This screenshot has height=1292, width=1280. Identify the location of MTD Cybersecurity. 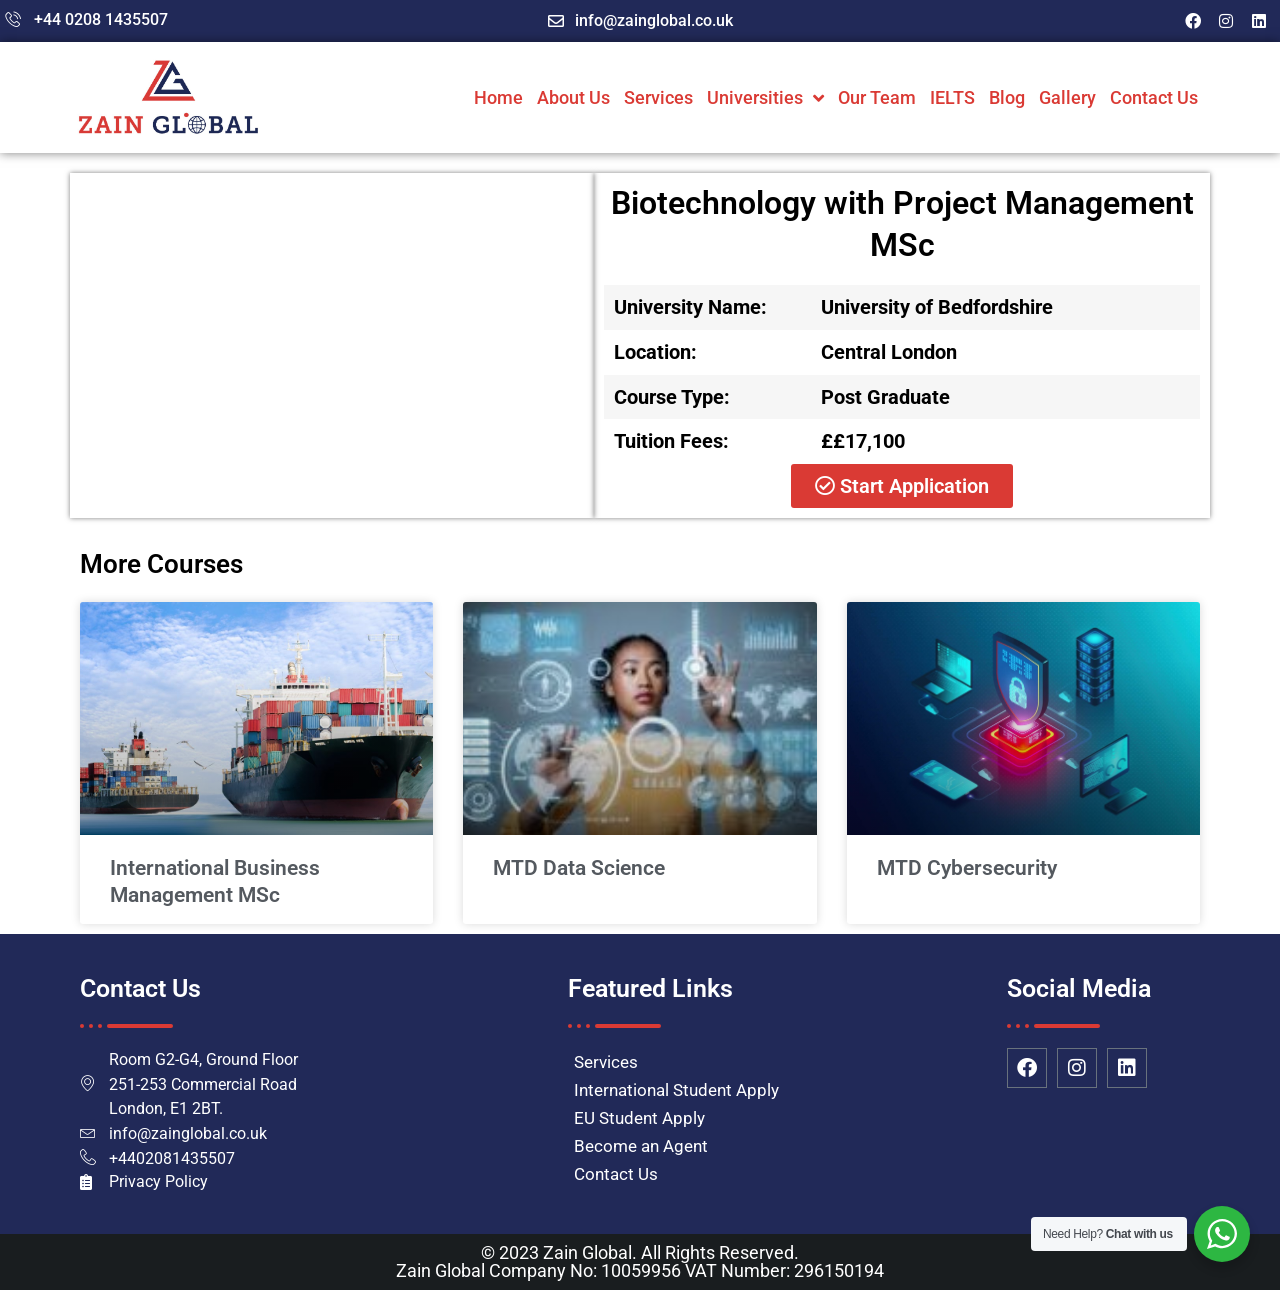
(967, 868).